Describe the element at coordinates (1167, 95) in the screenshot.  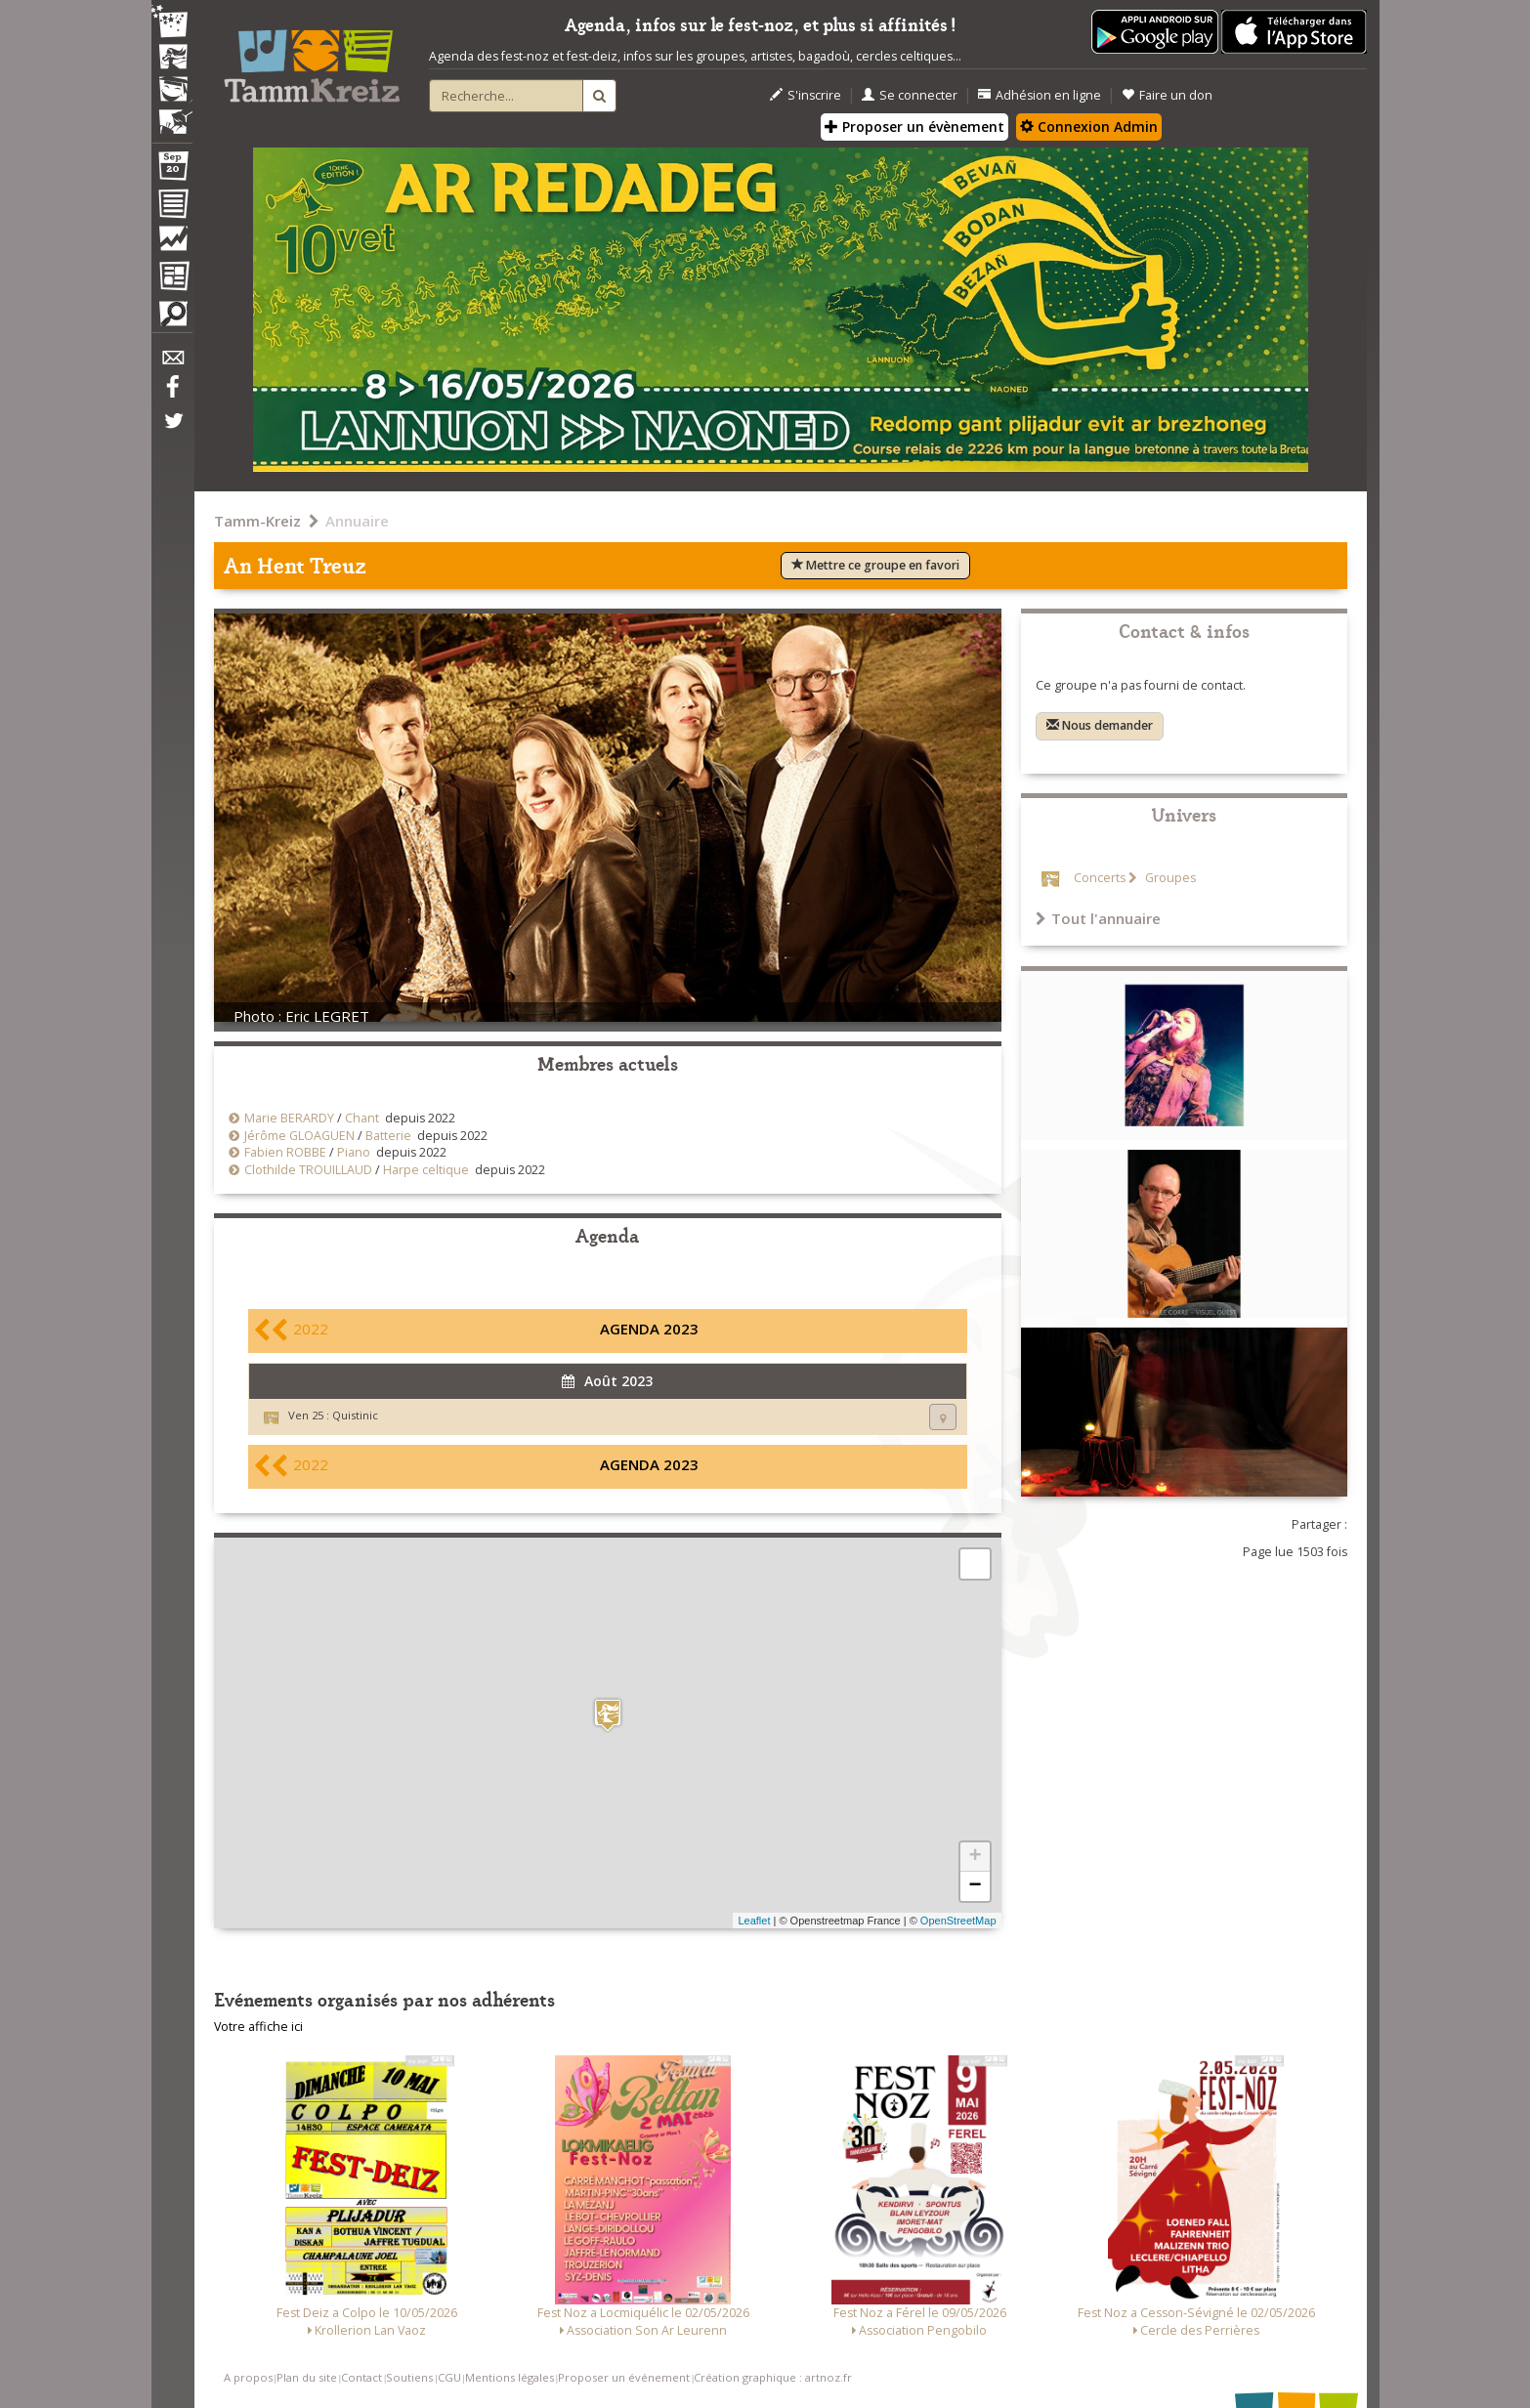
I see `Faire un don` at that location.